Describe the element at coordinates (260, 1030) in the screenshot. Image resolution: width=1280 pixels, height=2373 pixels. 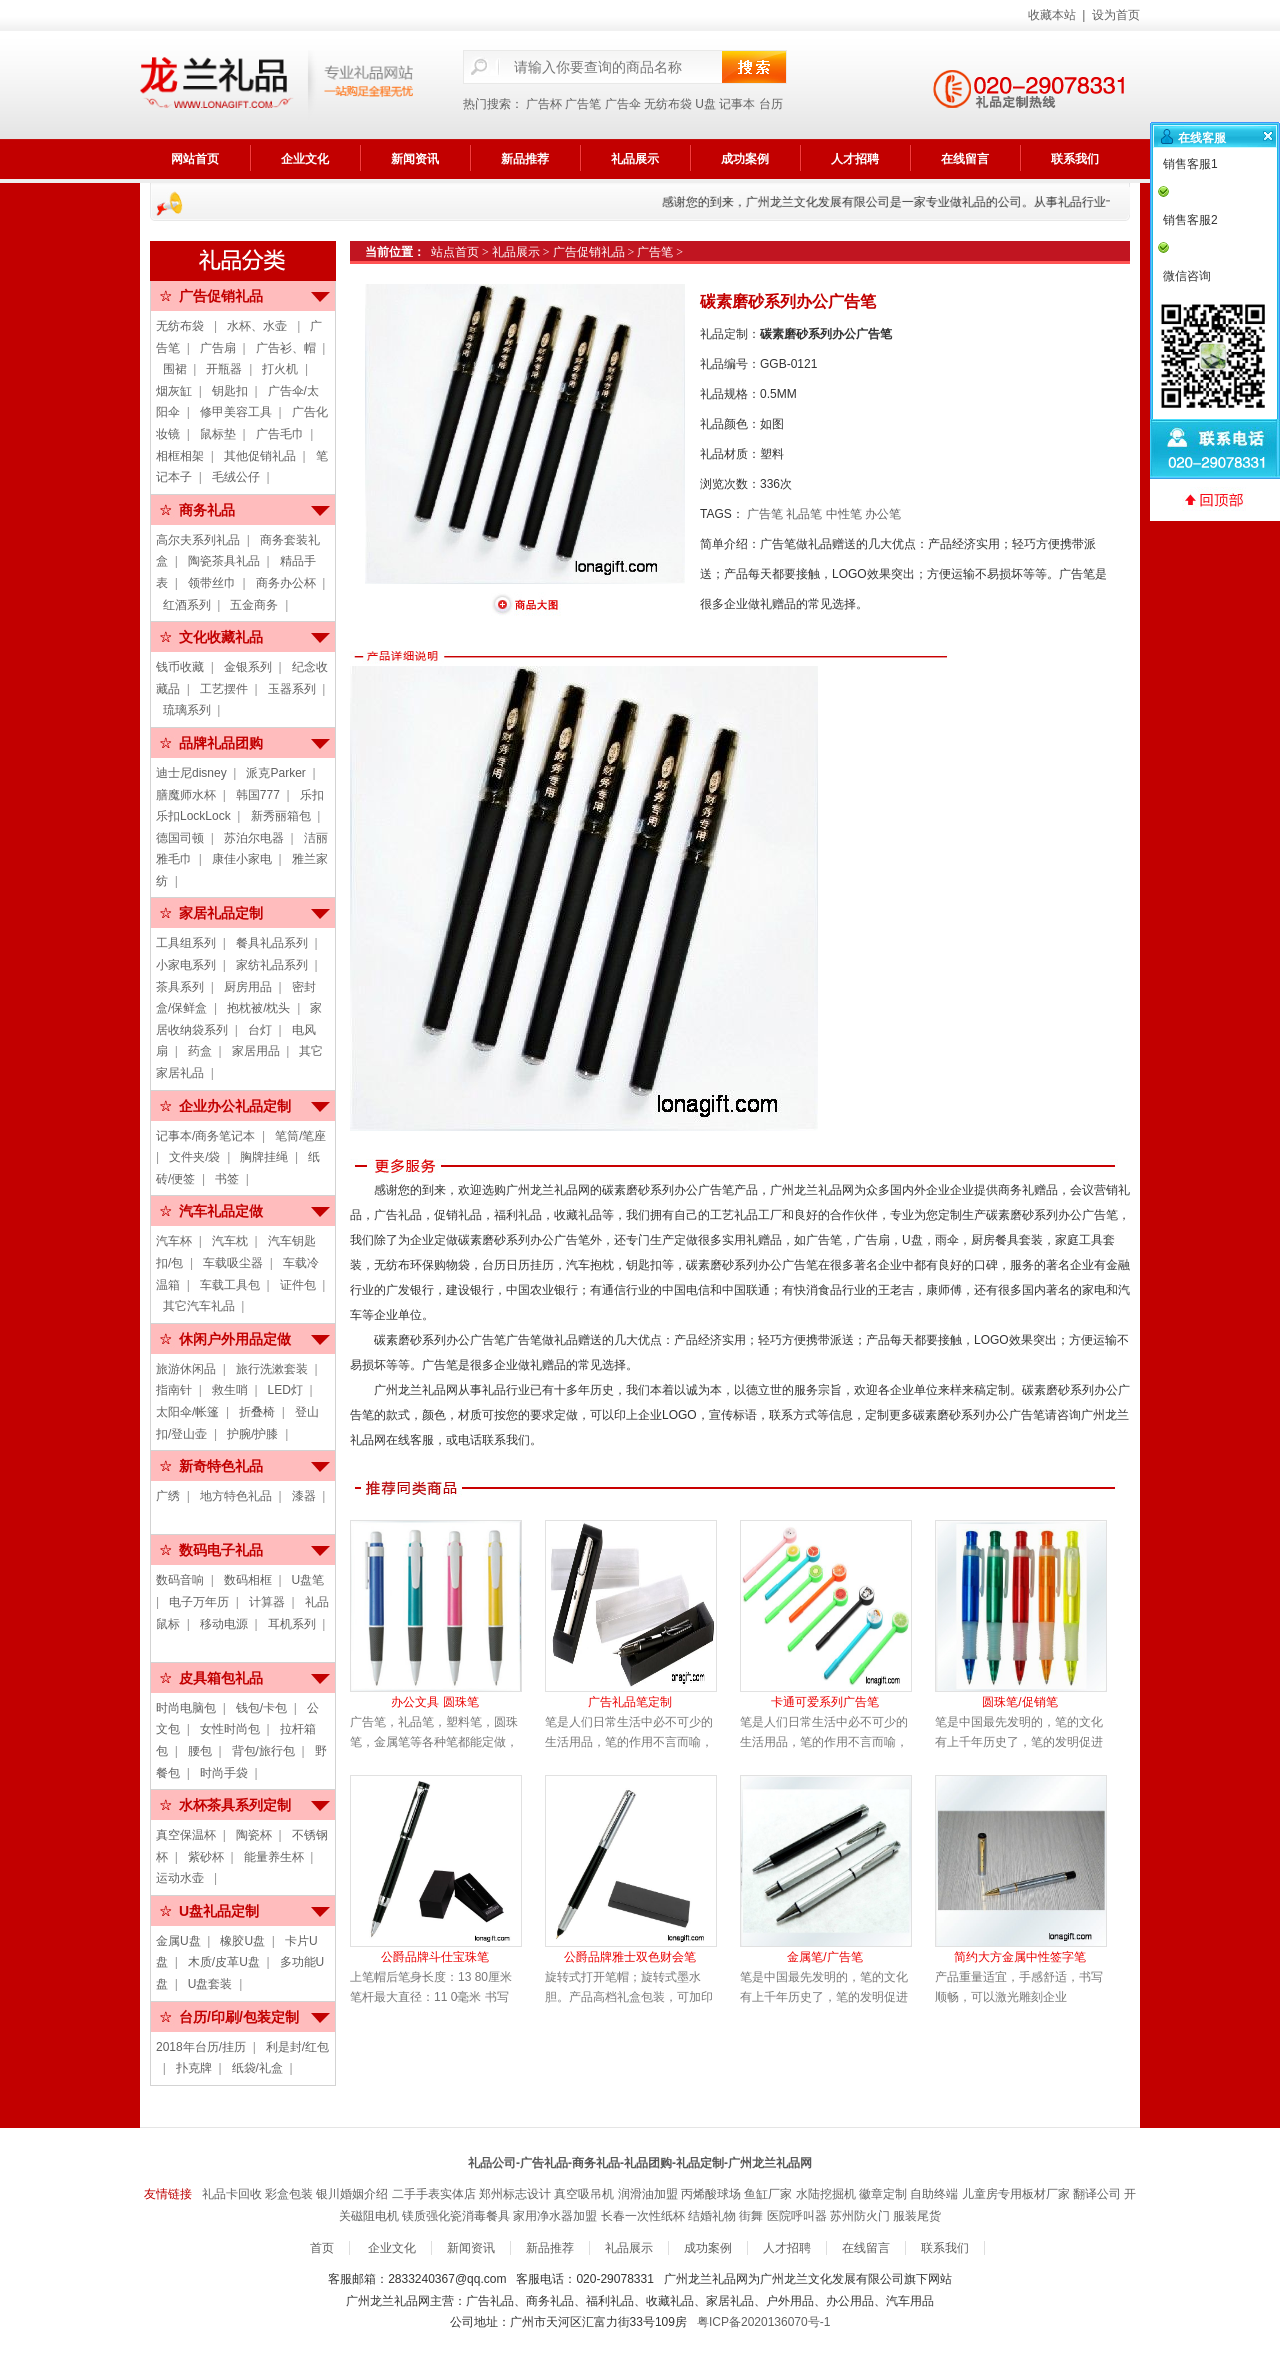
I see `台灯` at that location.